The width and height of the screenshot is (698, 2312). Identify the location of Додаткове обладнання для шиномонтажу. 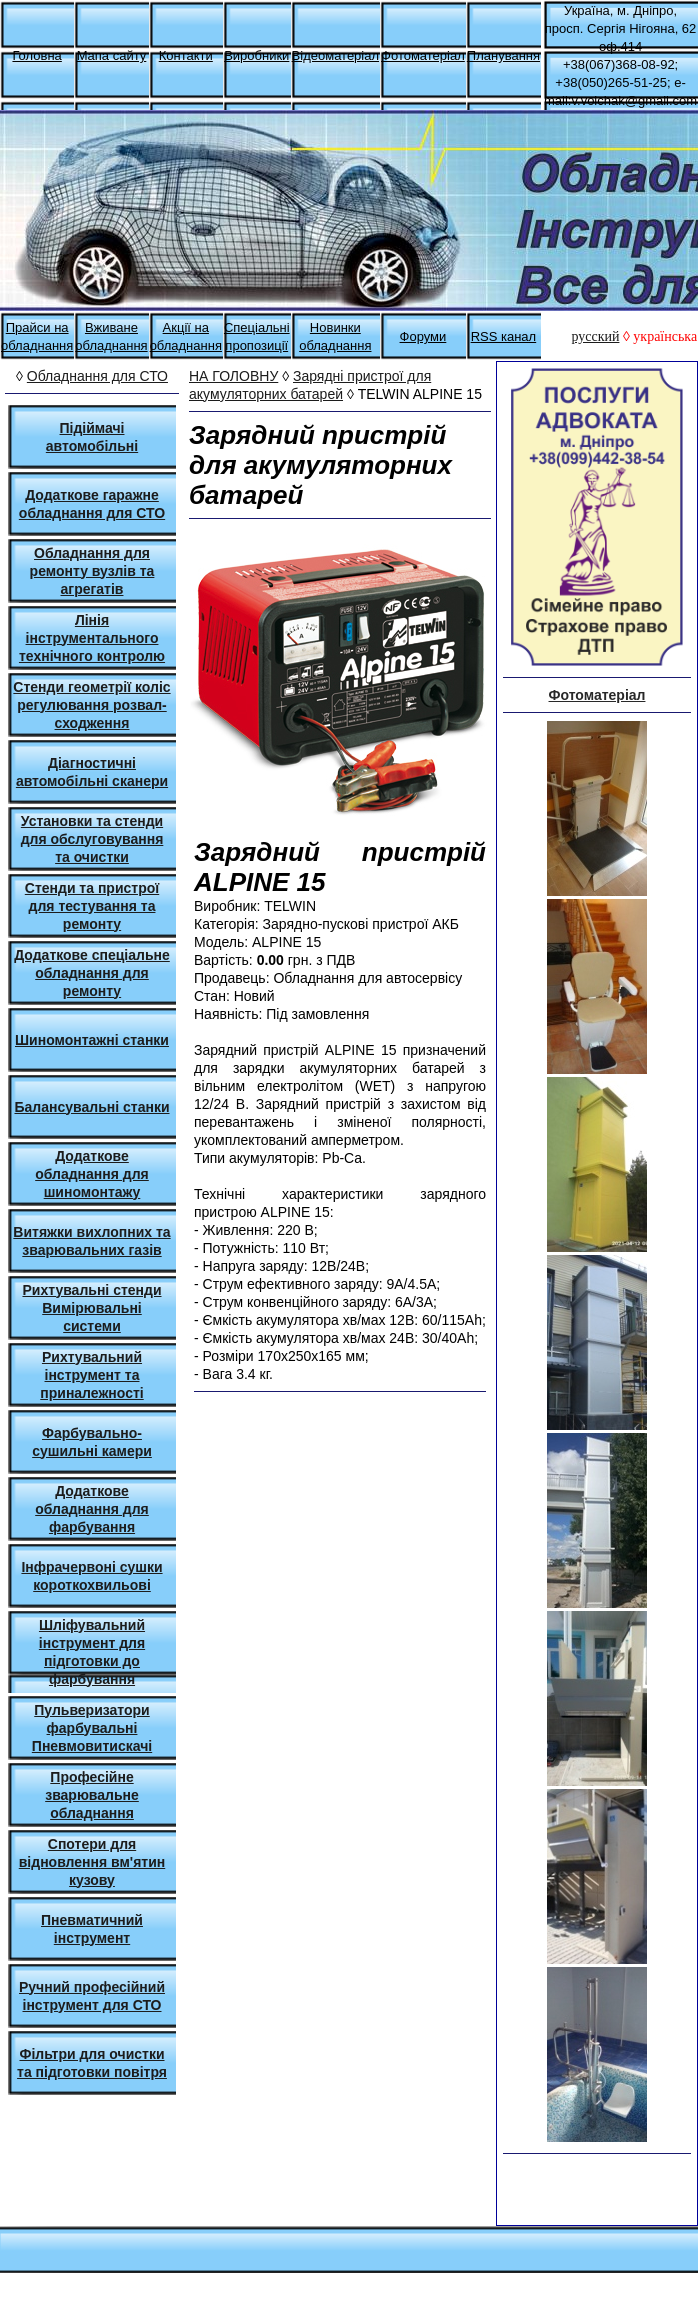
(92, 1174).